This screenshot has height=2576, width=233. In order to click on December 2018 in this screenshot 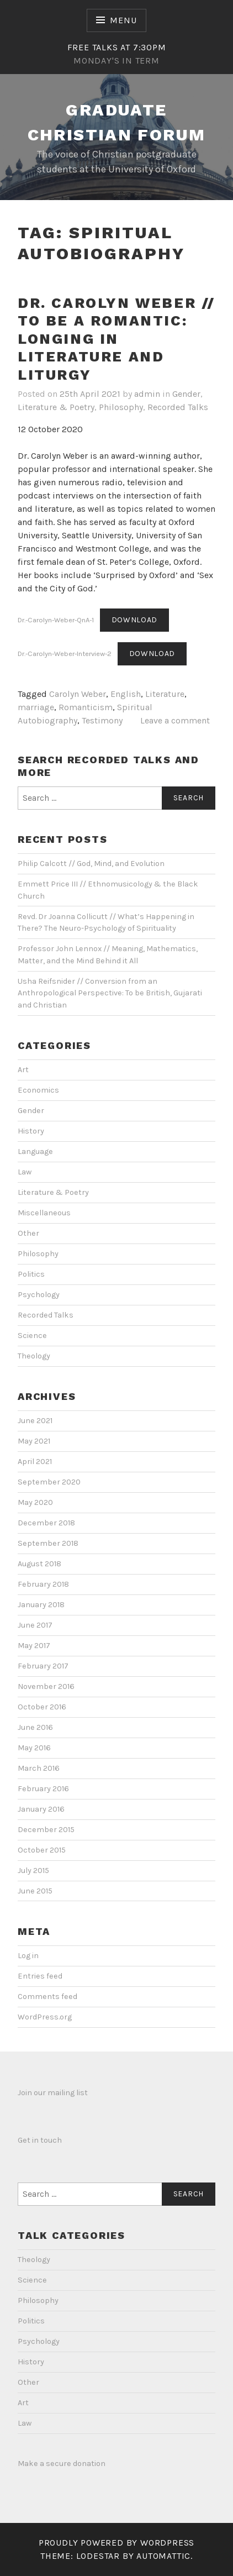, I will do `click(46, 1523)`.